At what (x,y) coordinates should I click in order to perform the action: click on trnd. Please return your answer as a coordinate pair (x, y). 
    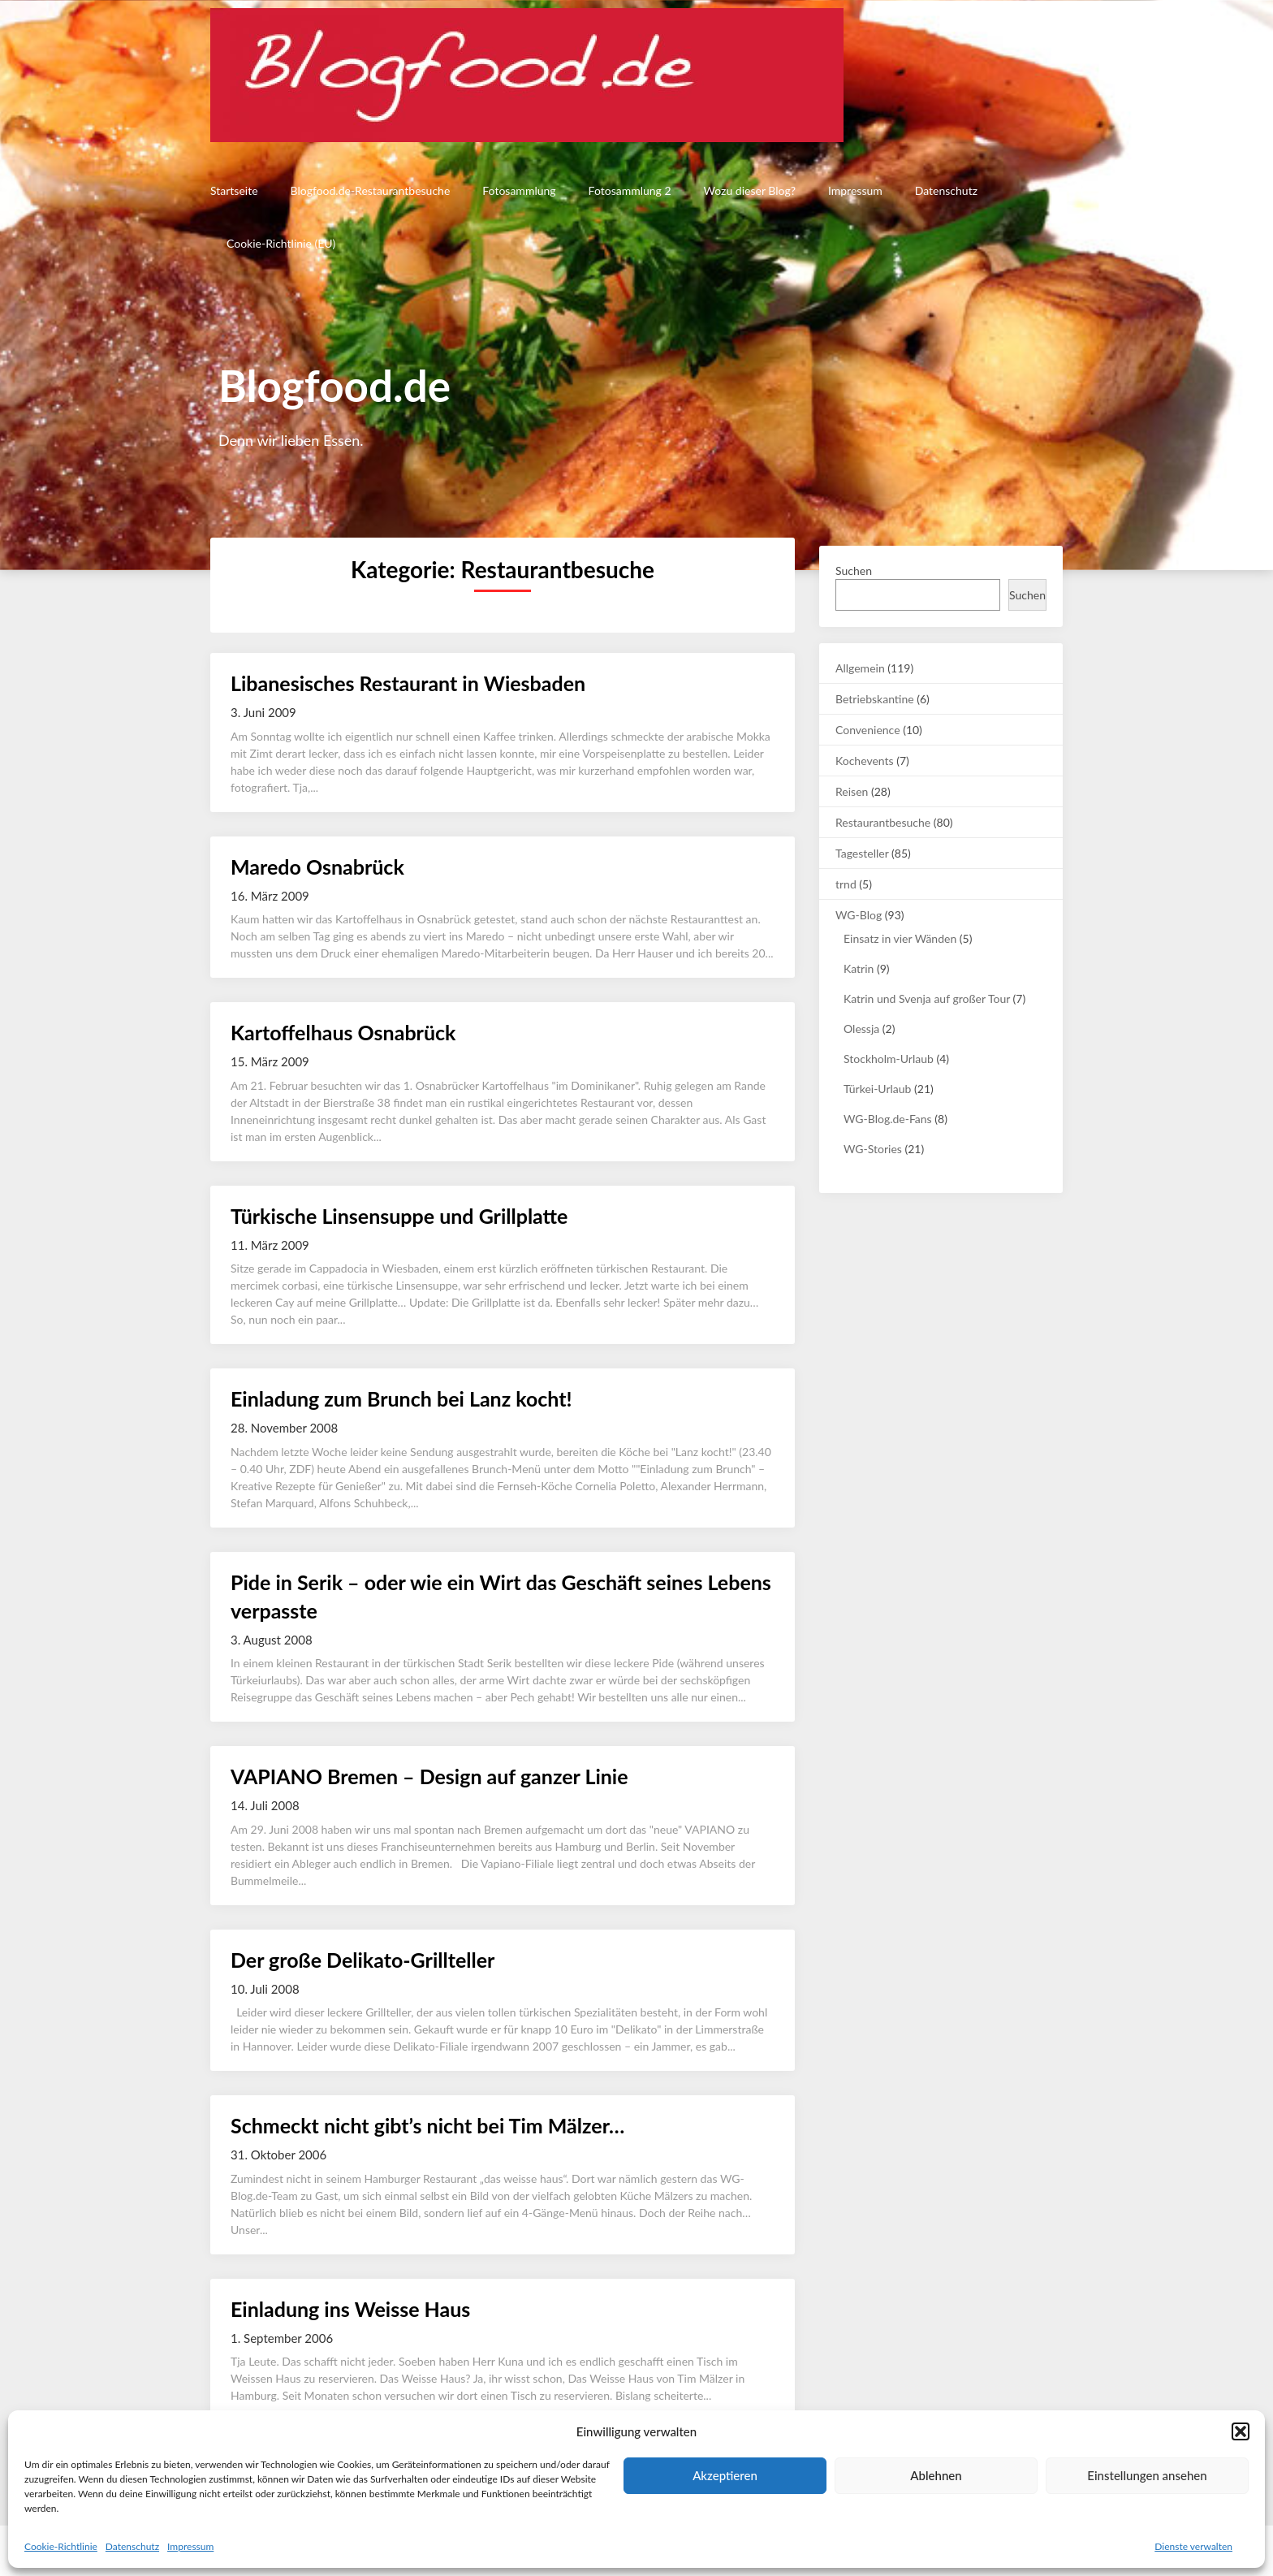
    Looking at the image, I should click on (846, 884).